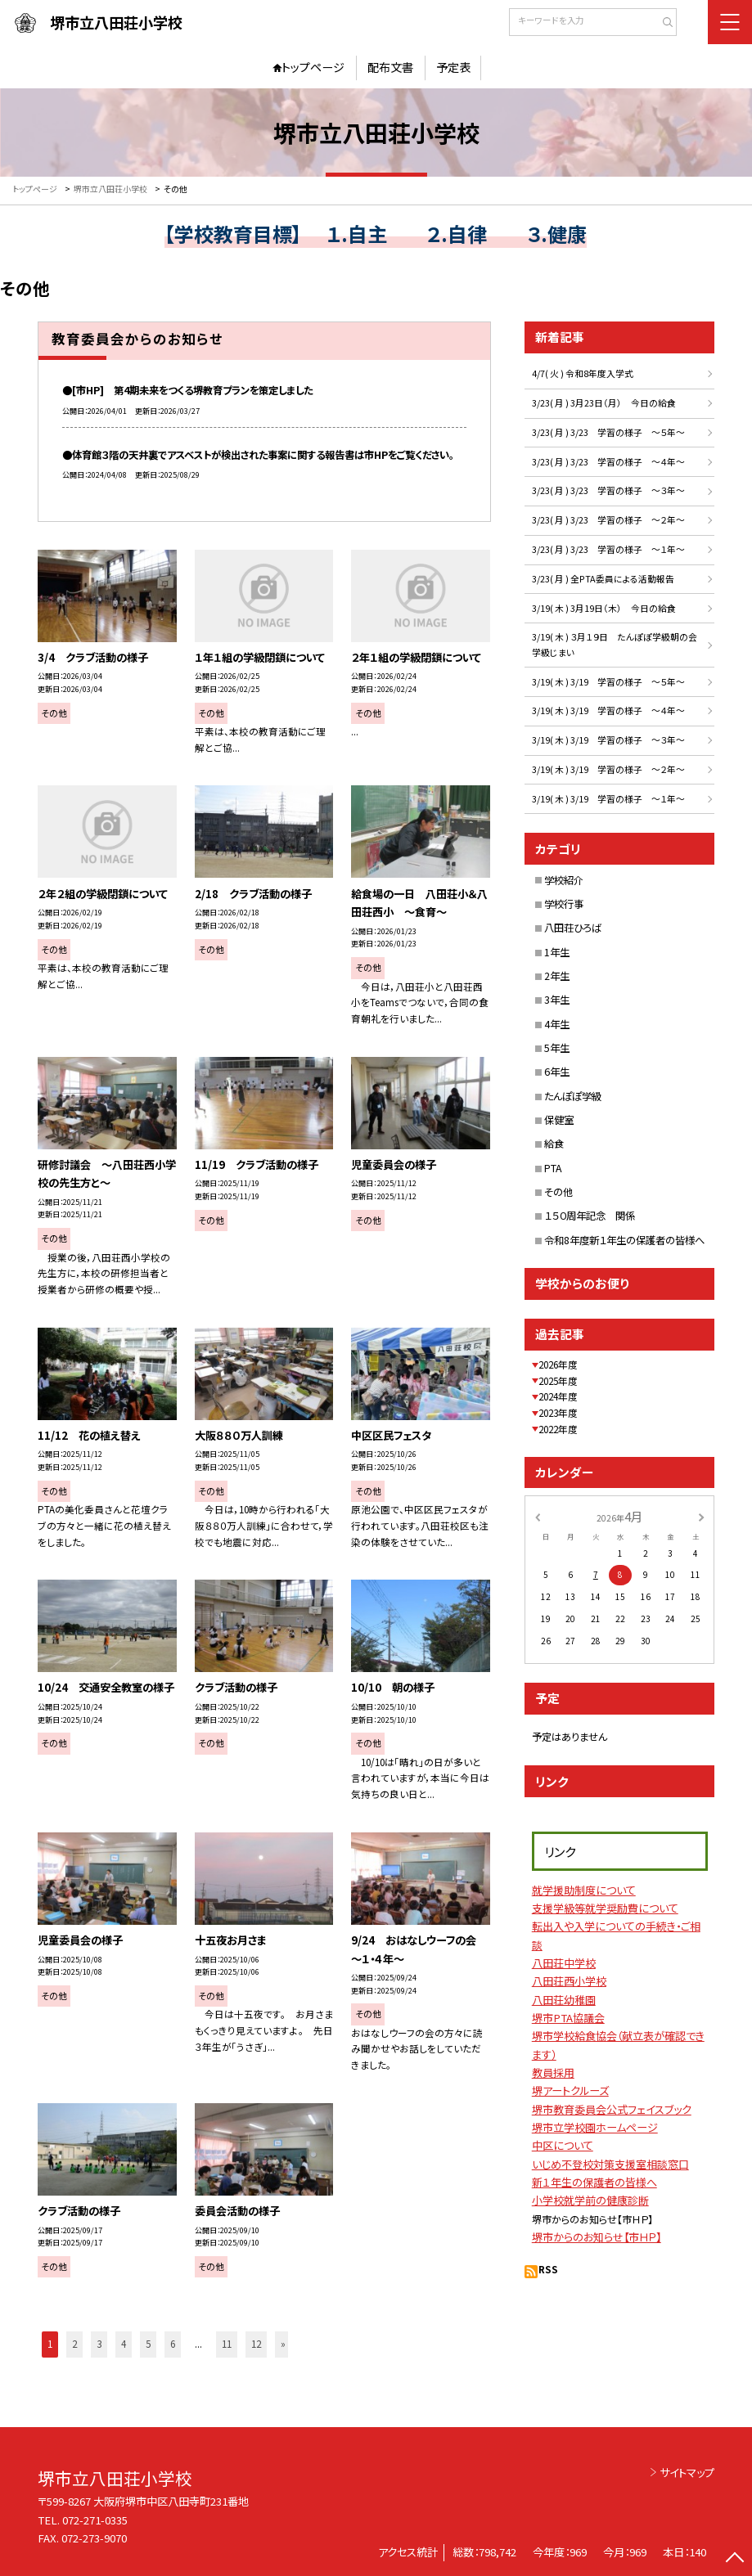 This screenshot has width=752, height=2576. What do you see at coordinates (390, 67) in the screenshot?
I see `配布文書` at bounding box center [390, 67].